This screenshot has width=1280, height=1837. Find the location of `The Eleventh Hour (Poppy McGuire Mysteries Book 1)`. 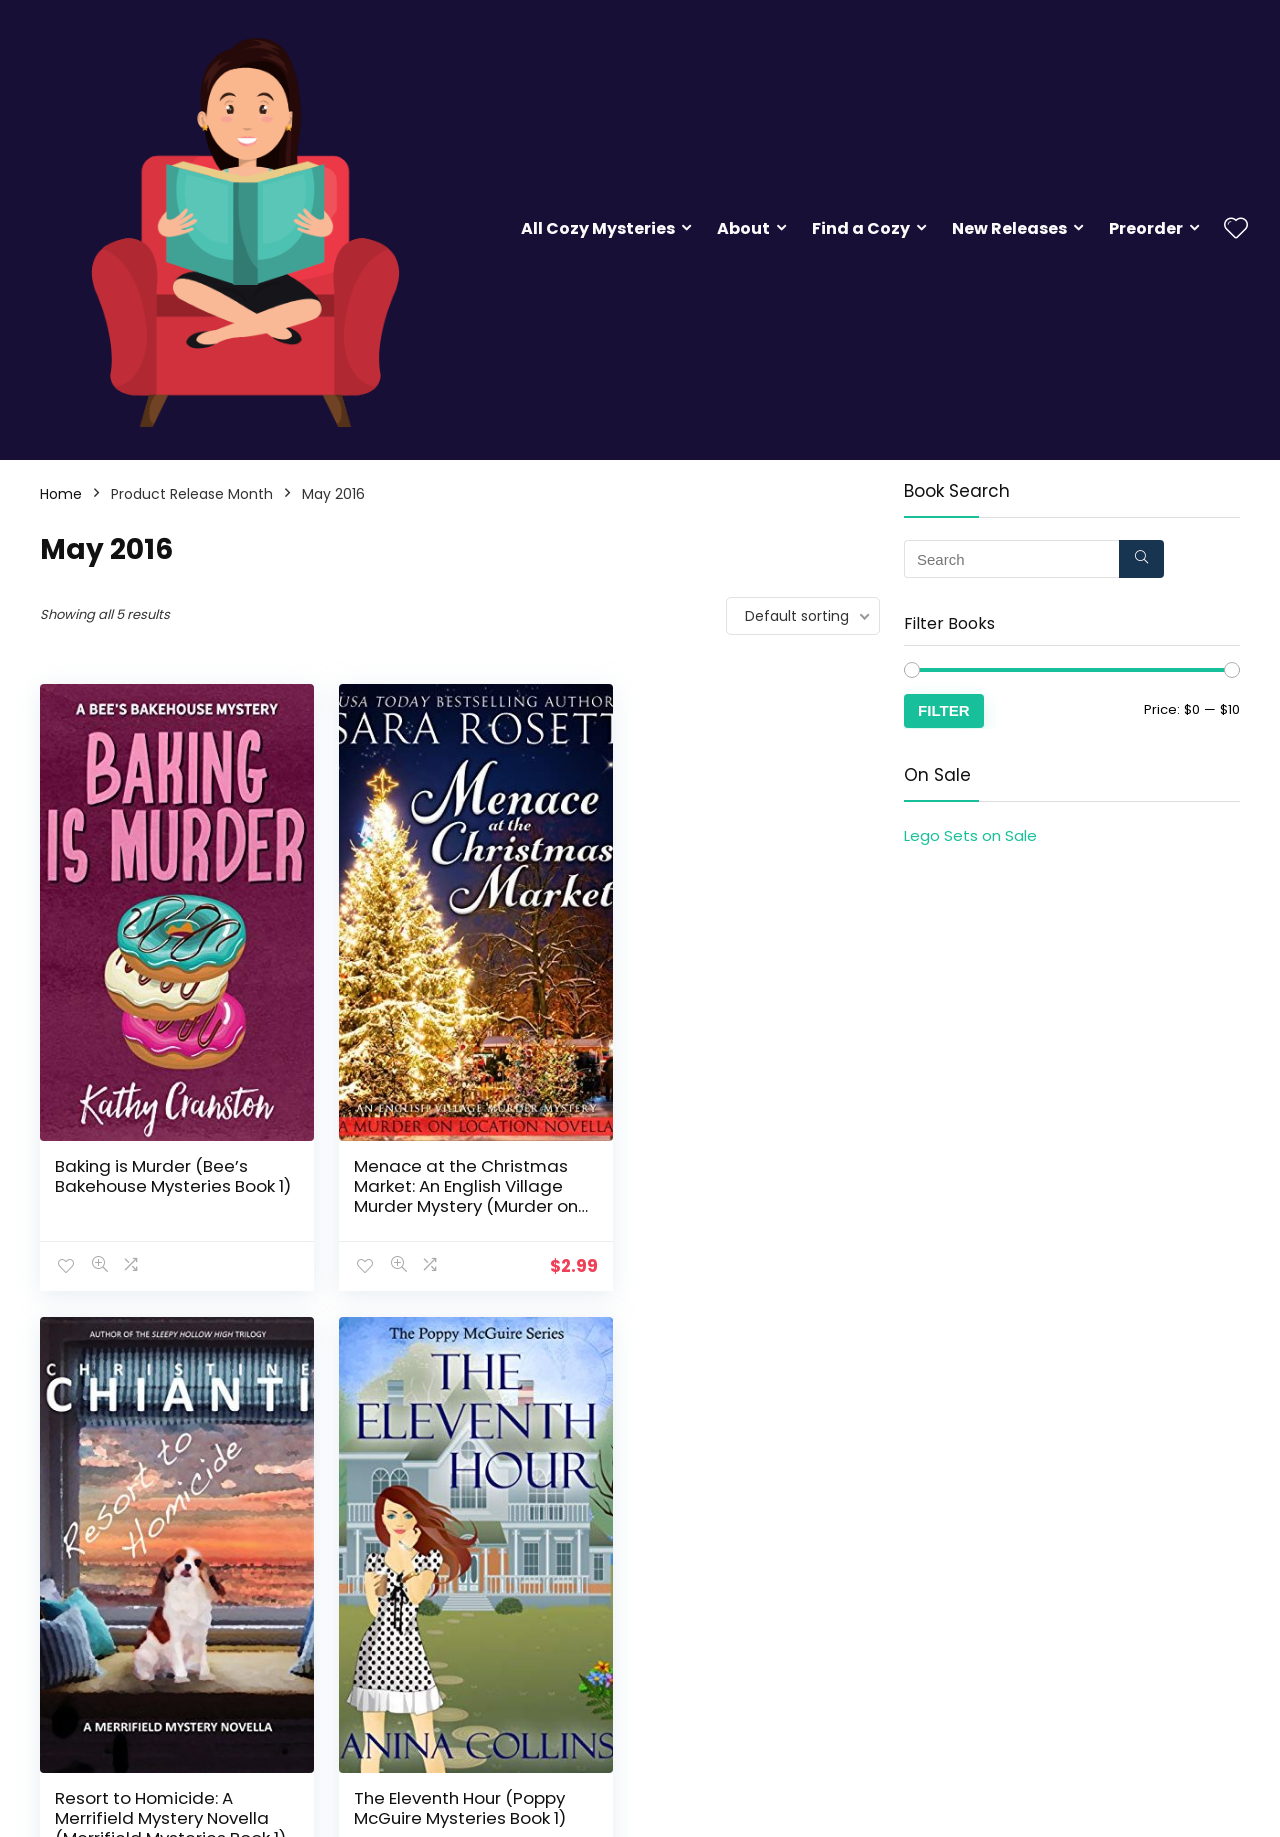

The Eleventh Hour (Poppy McGuire Mysteries Book 1) is located at coordinates (161, 1770).